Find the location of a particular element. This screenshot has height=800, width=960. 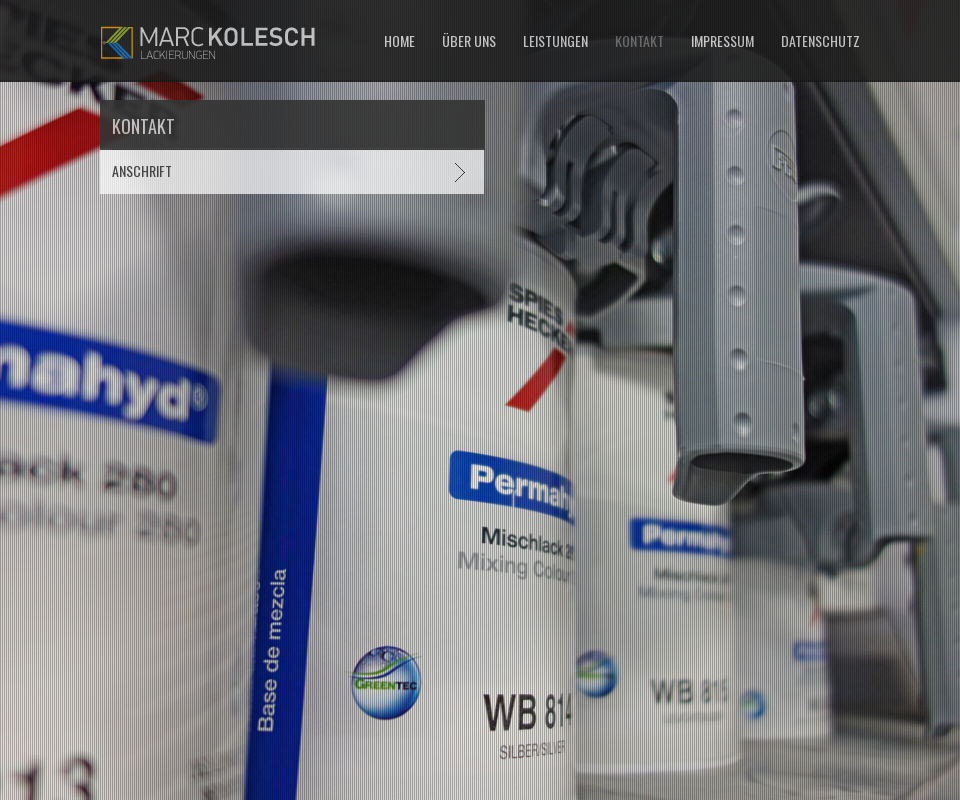

Datenschutz is located at coordinates (820, 40).